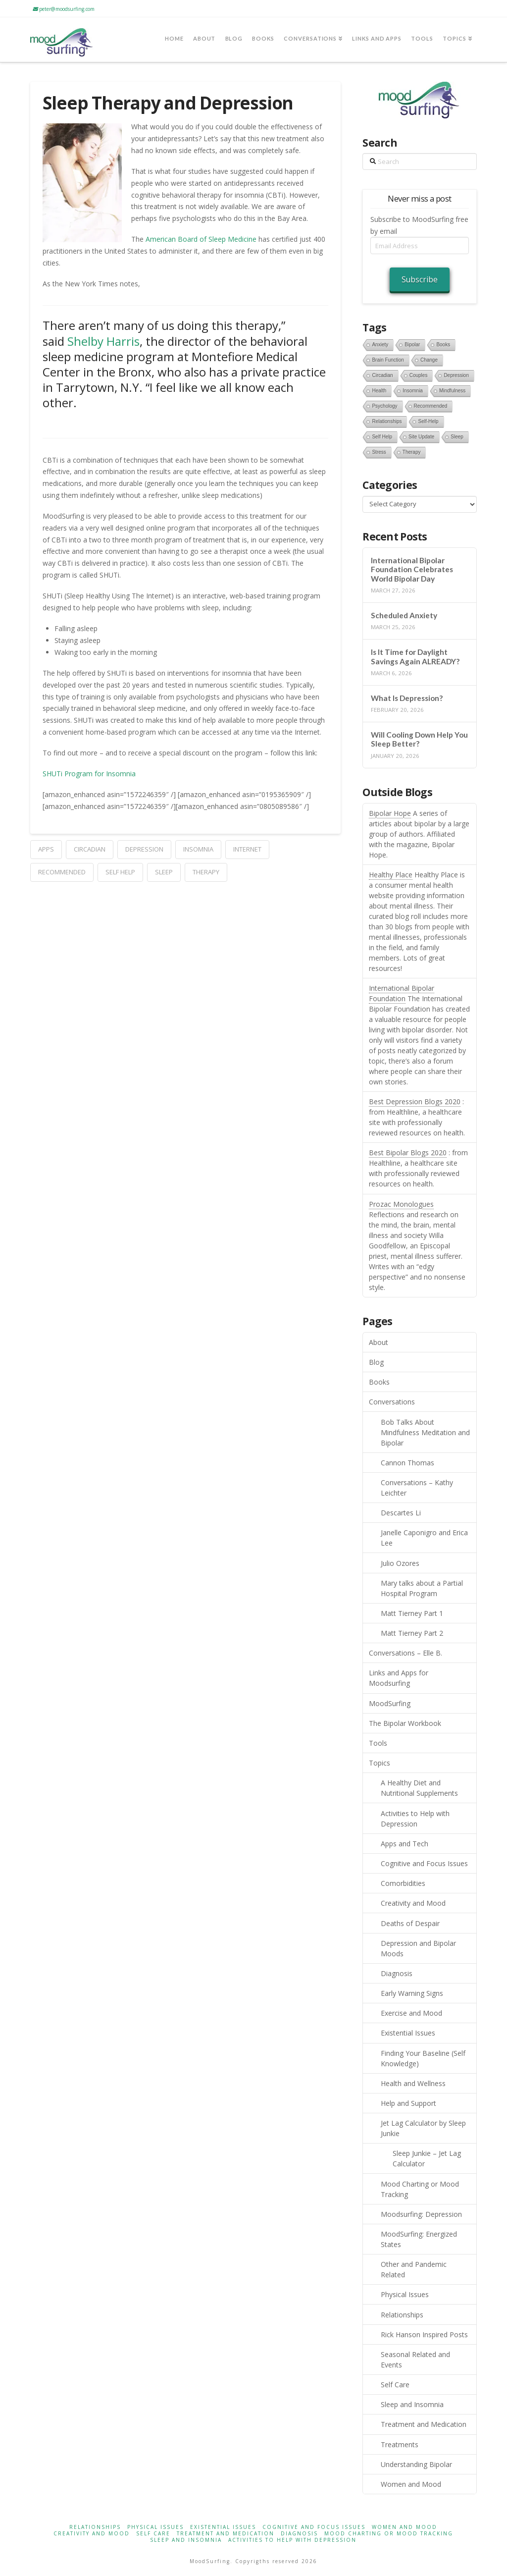 Image resolution: width=507 pixels, height=2576 pixels. I want to click on A Healthy Diet and Nutritional Supplements, so click(419, 1788).